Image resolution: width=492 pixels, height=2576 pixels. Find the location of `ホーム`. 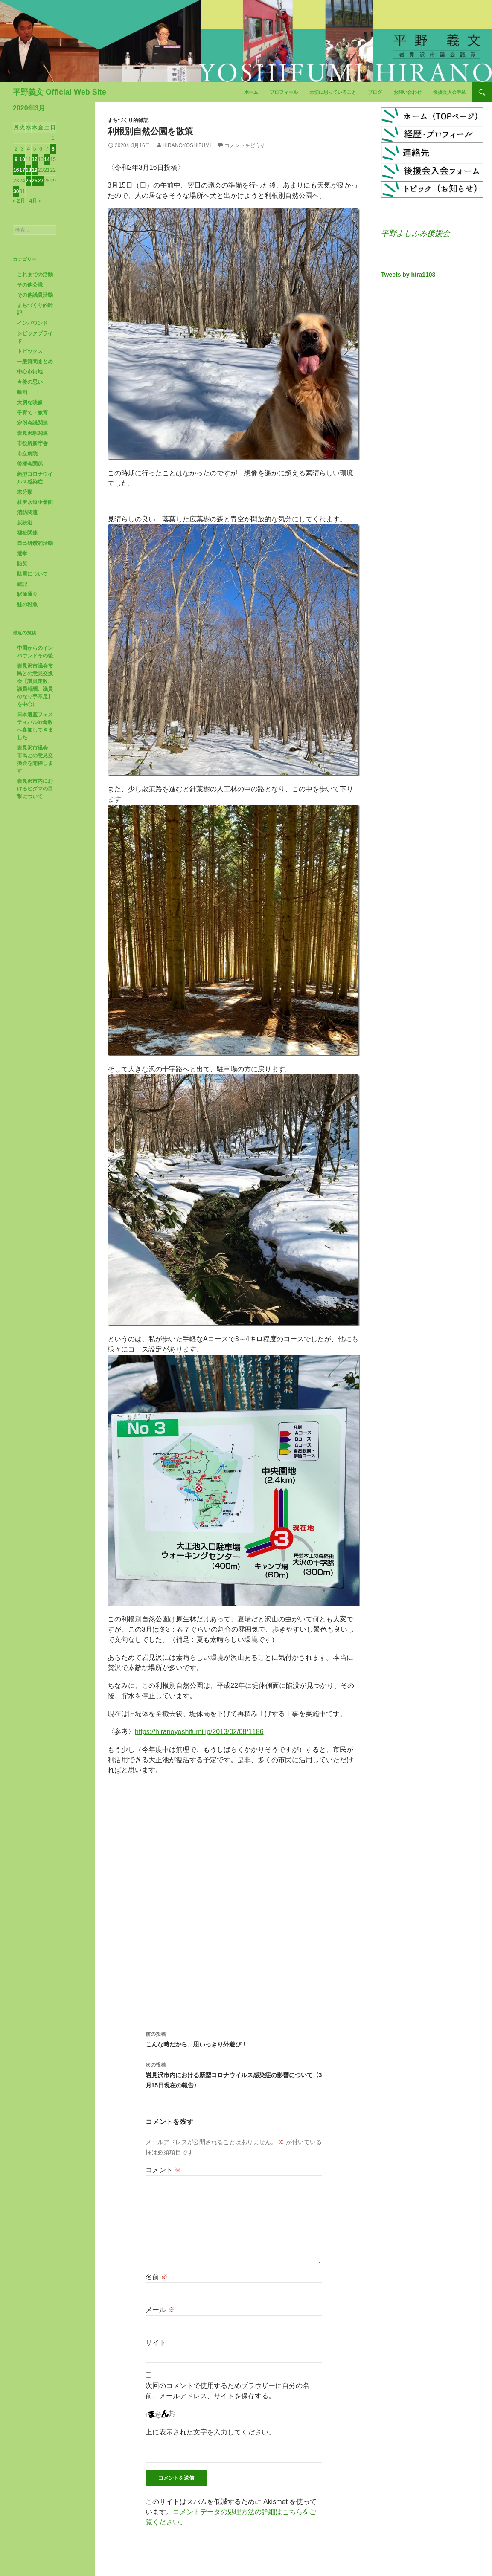

ホーム is located at coordinates (251, 92).